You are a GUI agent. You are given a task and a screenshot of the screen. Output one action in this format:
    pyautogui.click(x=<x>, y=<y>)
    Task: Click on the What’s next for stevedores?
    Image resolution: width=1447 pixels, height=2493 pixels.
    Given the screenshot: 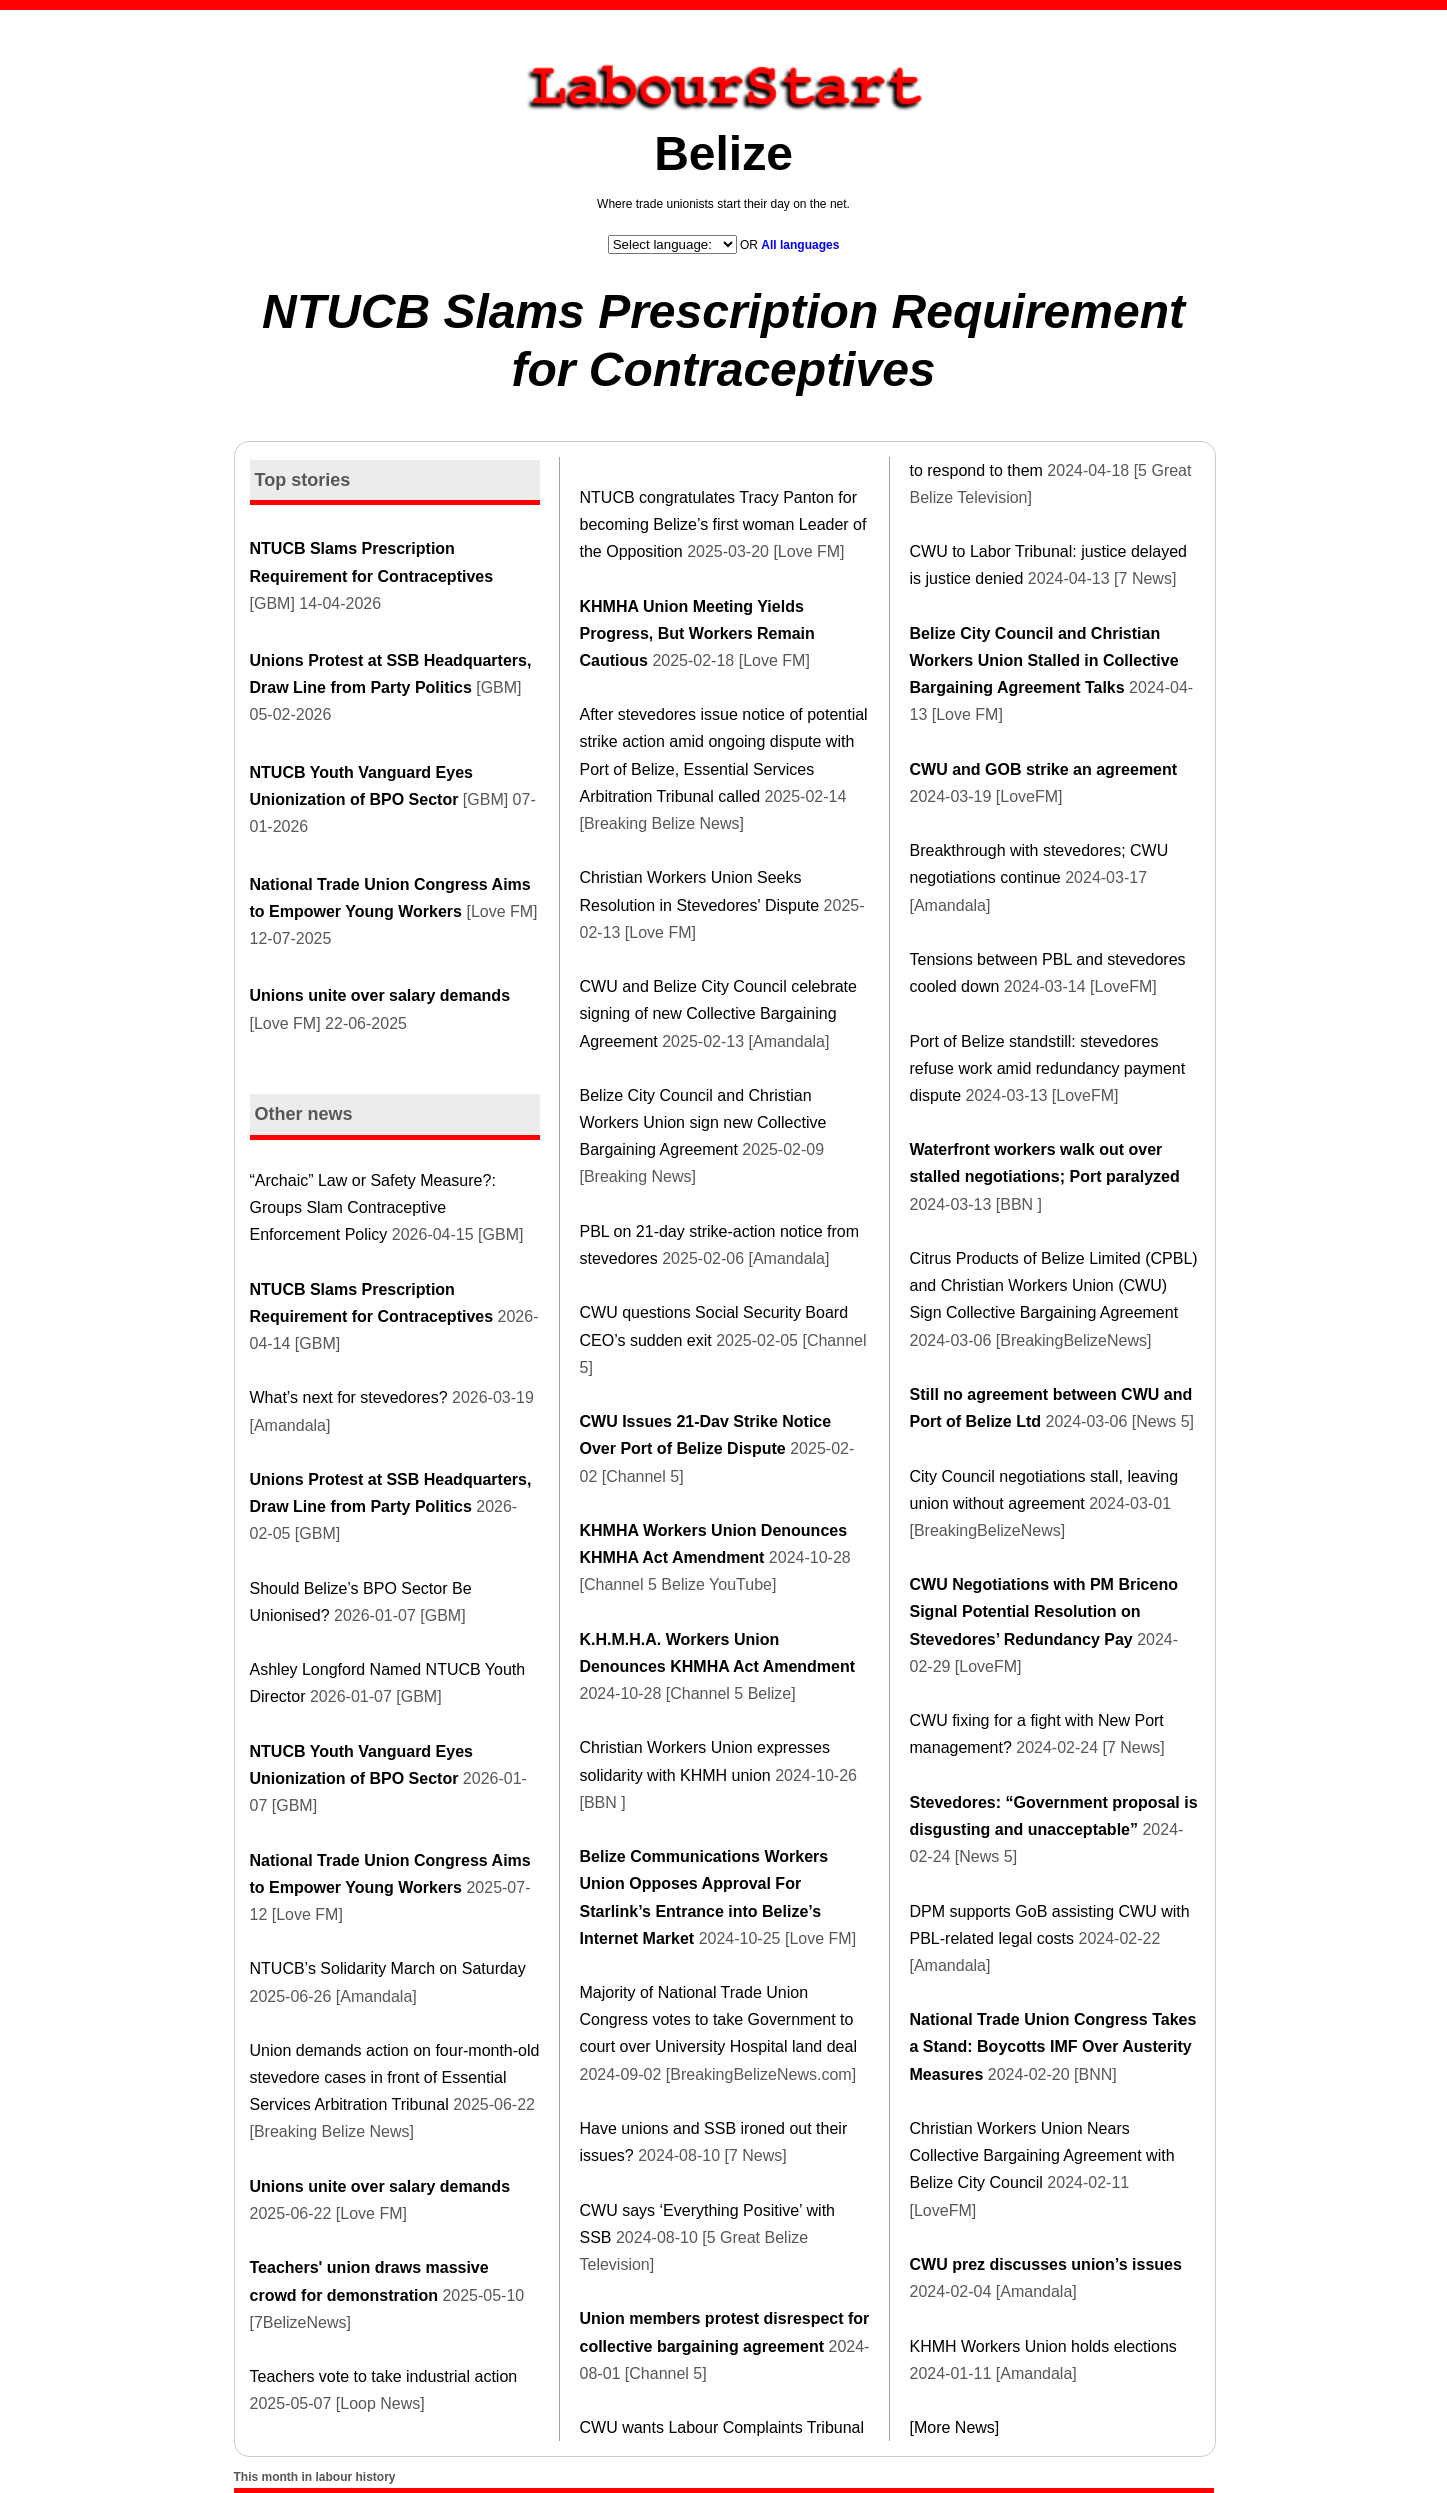 What is the action you would take?
    pyautogui.click(x=349, y=1397)
    